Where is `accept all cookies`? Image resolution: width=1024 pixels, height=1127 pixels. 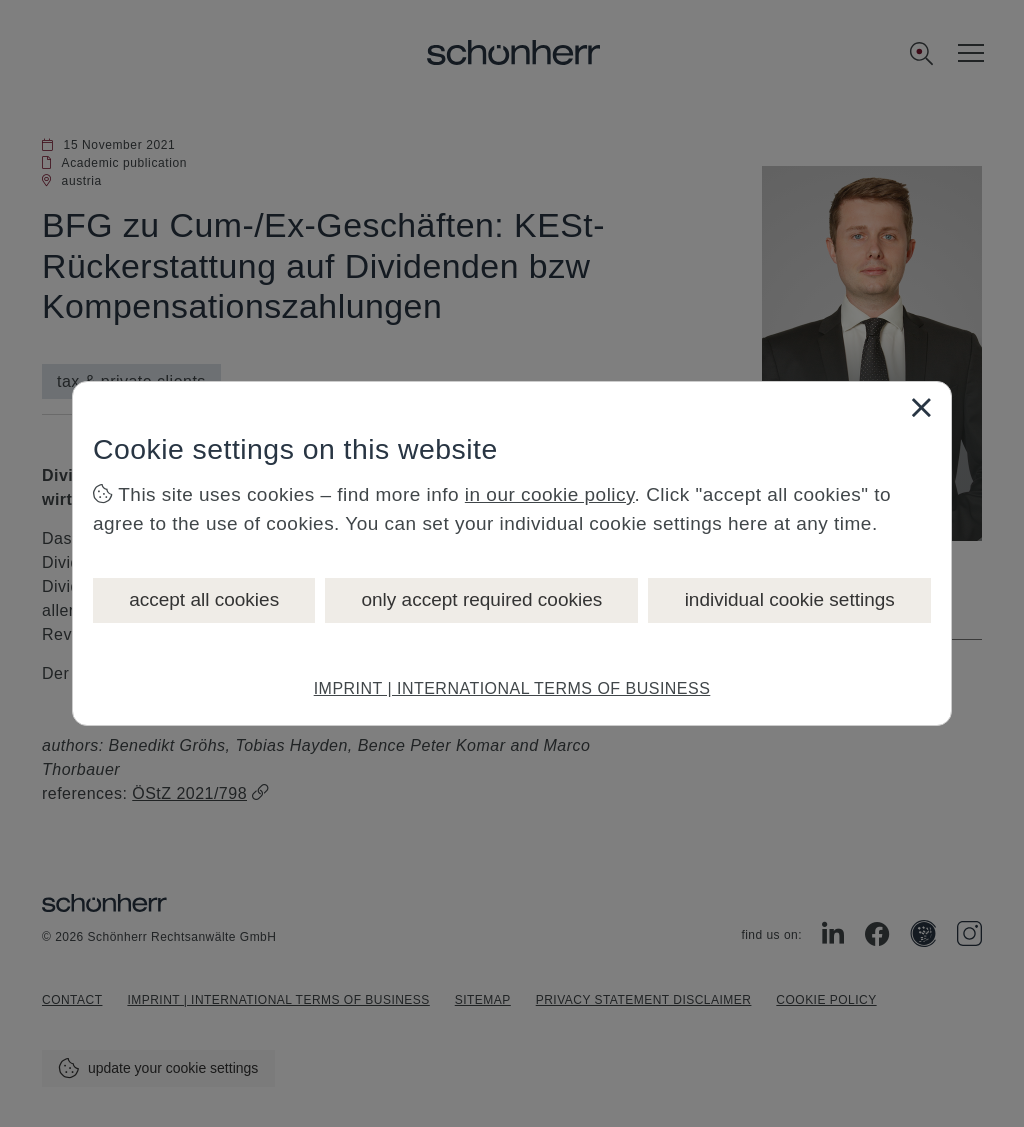 accept all cookies is located at coordinates (204, 599).